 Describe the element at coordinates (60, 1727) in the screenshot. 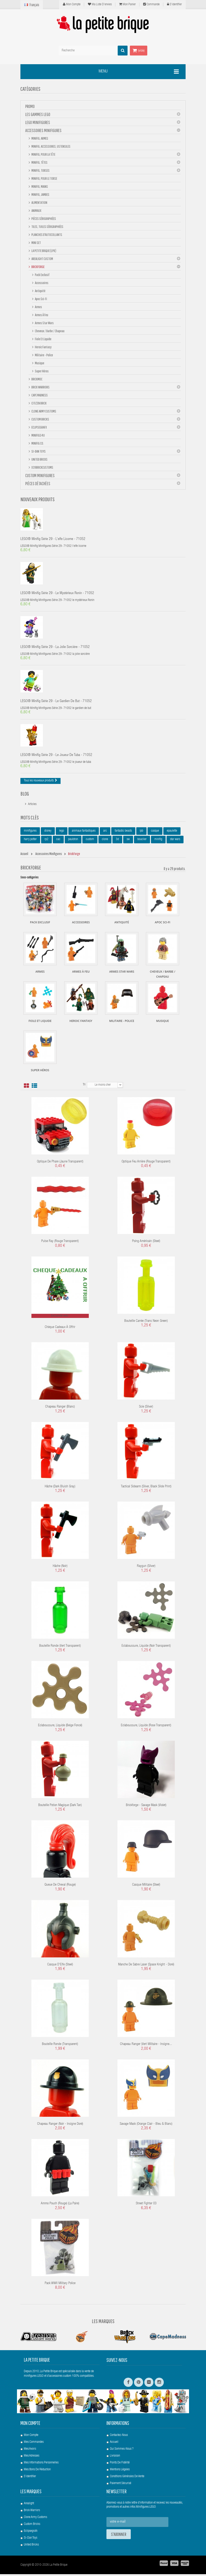

I see `Eclaboussure, Liquide (beige foncé)` at that location.